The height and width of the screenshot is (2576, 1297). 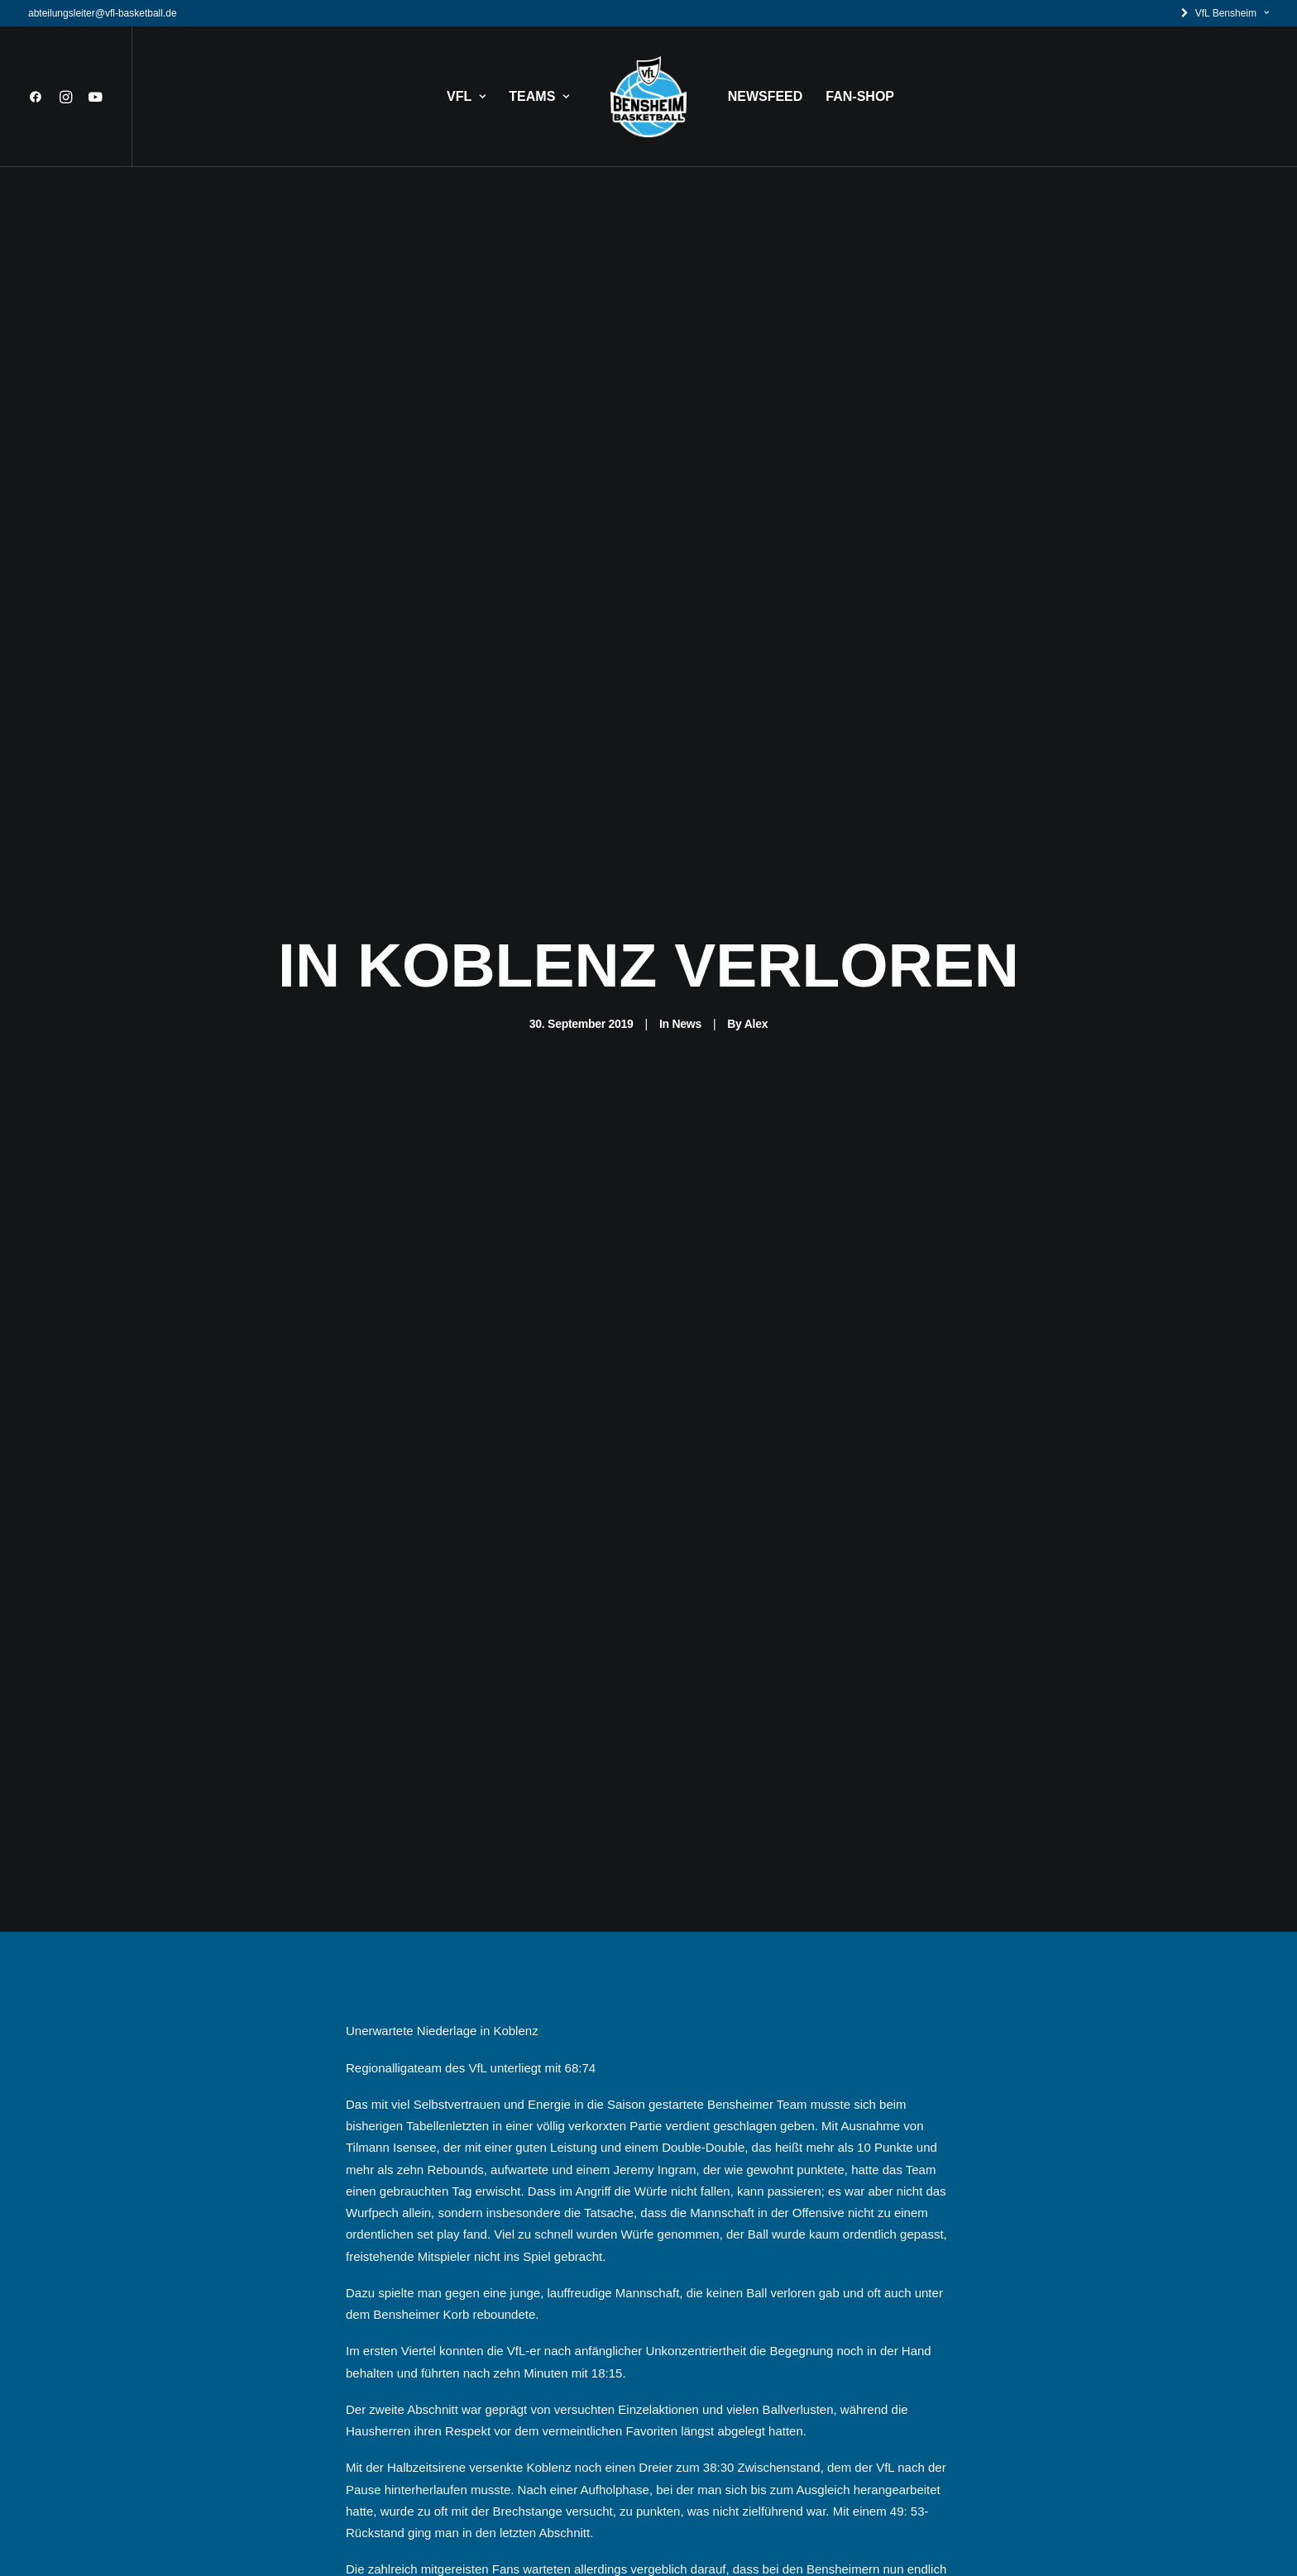 What do you see at coordinates (765, 96) in the screenshot?
I see `NEWSFEED` at bounding box center [765, 96].